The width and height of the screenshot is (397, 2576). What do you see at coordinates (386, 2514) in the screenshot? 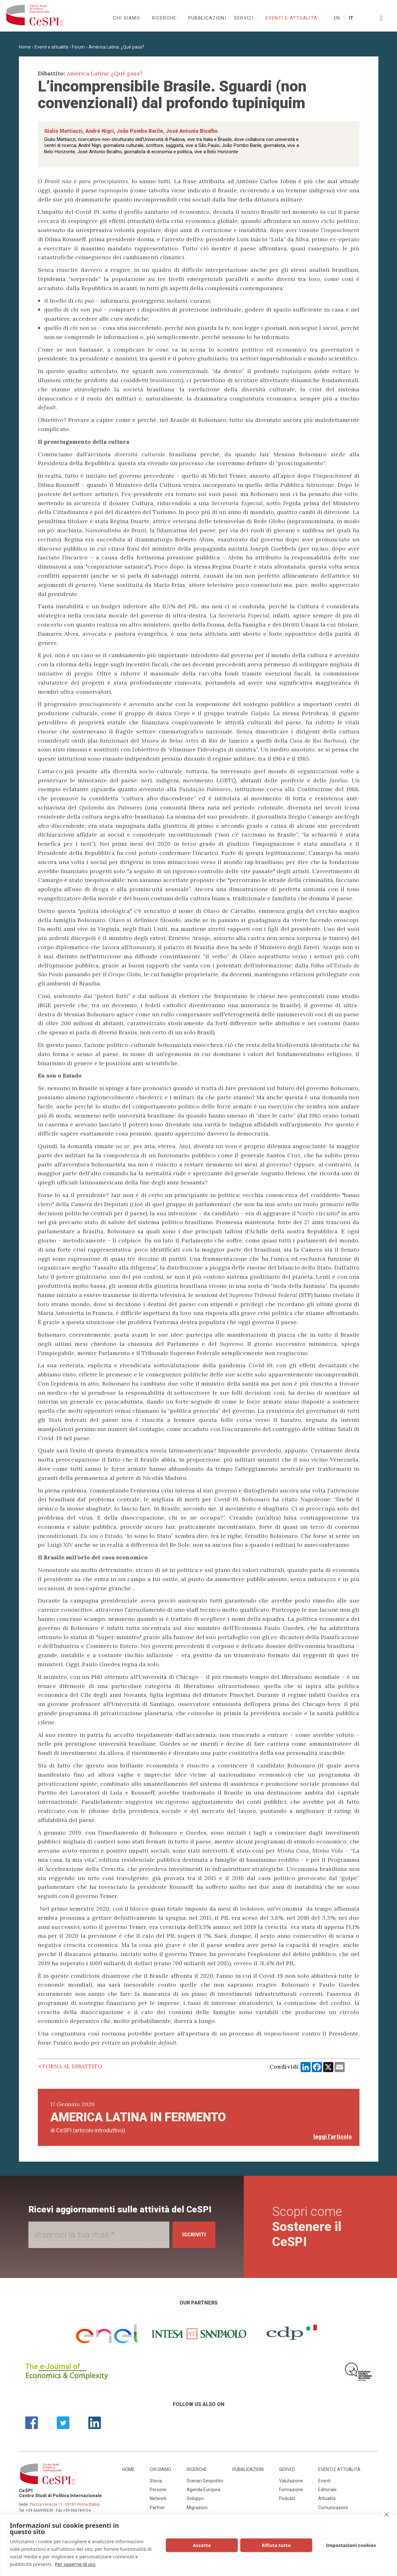
I see `[close]` at bounding box center [386, 2514].